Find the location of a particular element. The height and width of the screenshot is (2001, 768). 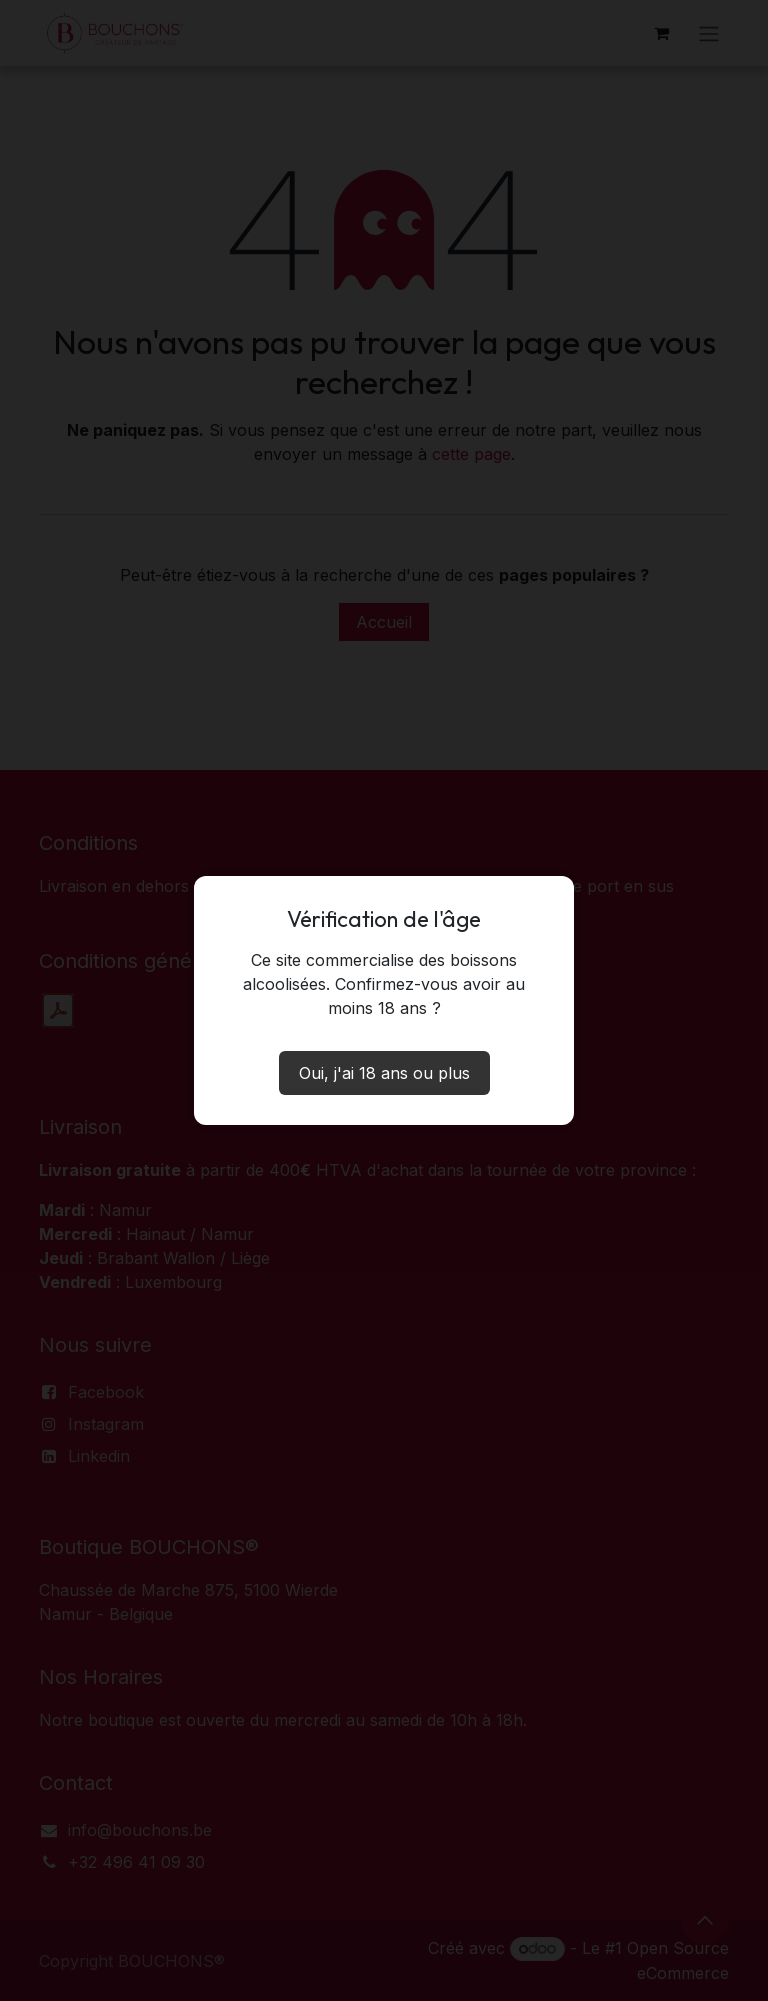

Oui, j'ai 18 ans ou plus is located at coordinates (384, 1073).